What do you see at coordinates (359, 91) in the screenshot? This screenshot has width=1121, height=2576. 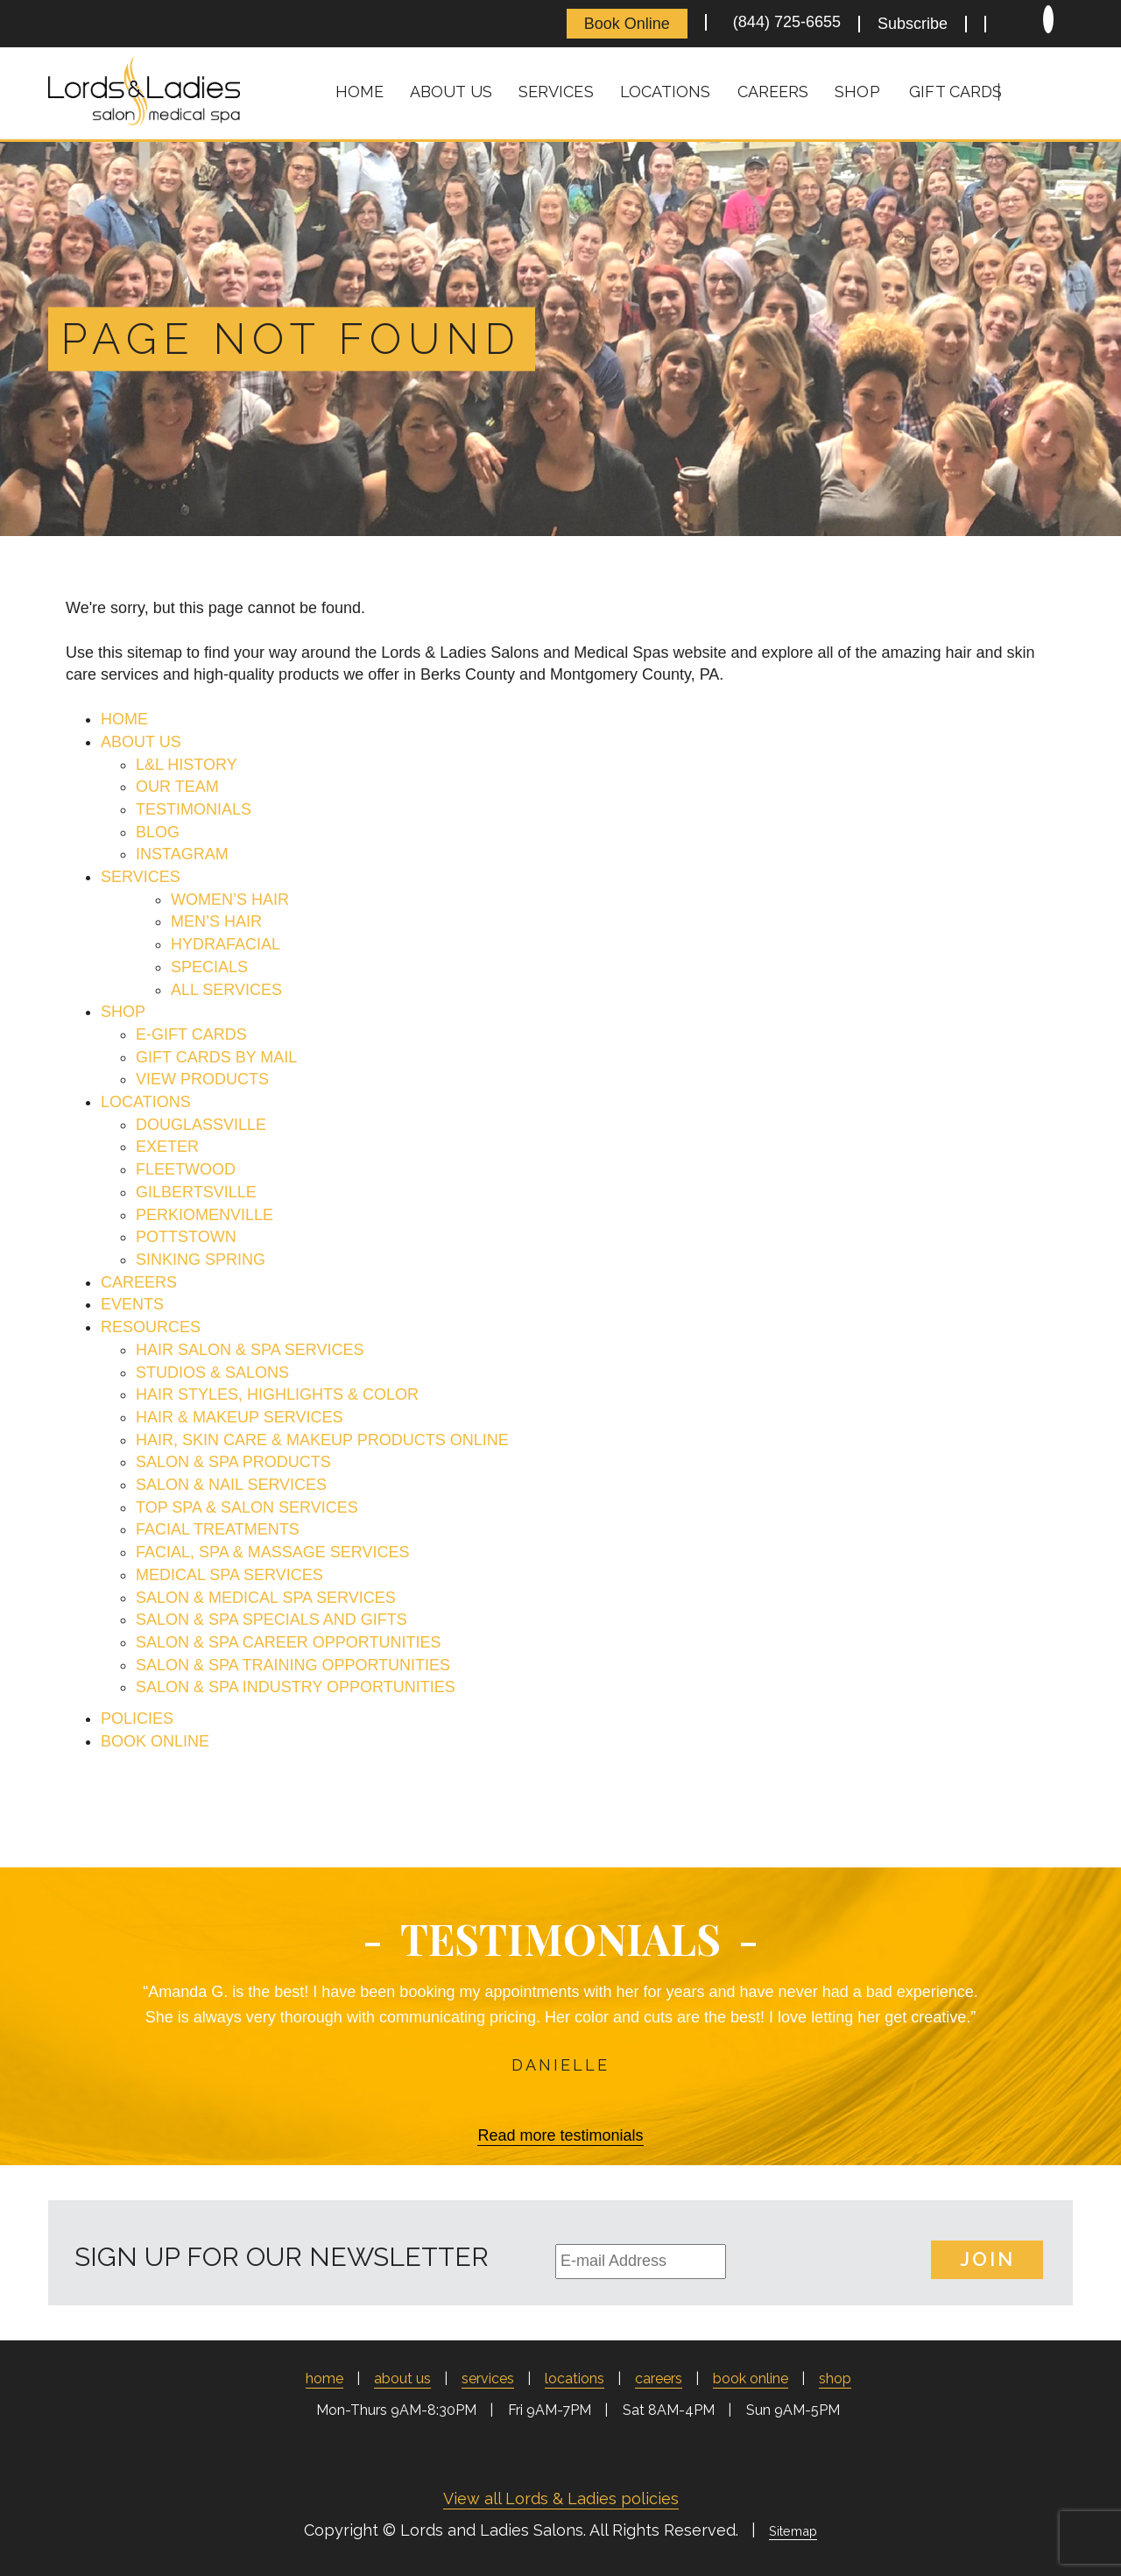 I see `Home` at bounding box center [359, 91].